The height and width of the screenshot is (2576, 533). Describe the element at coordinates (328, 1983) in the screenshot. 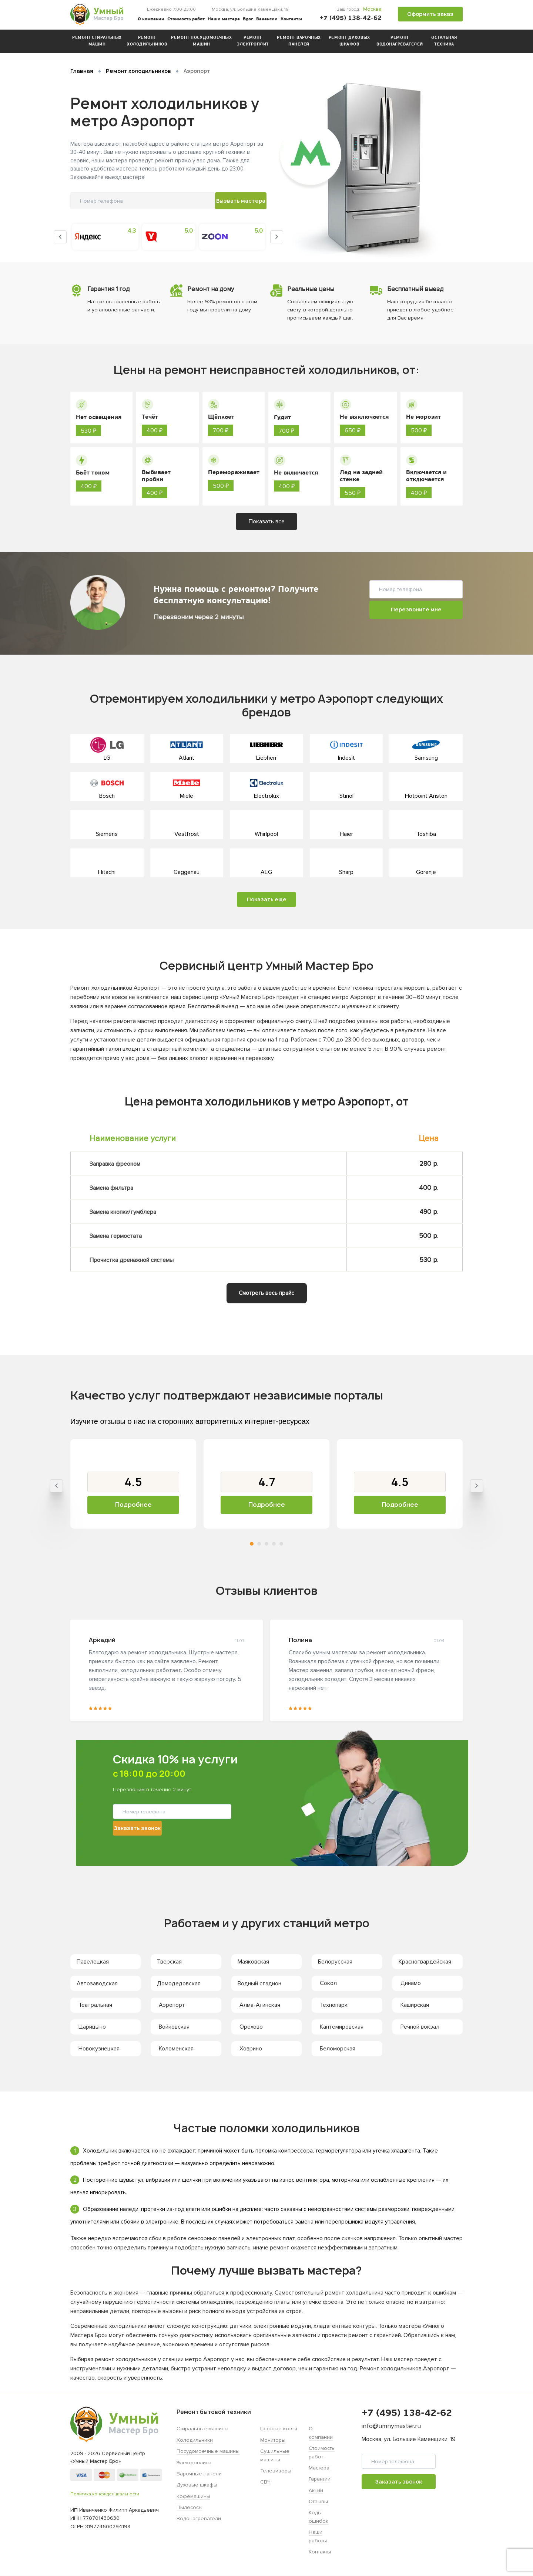

I see `Сокол` at that location.